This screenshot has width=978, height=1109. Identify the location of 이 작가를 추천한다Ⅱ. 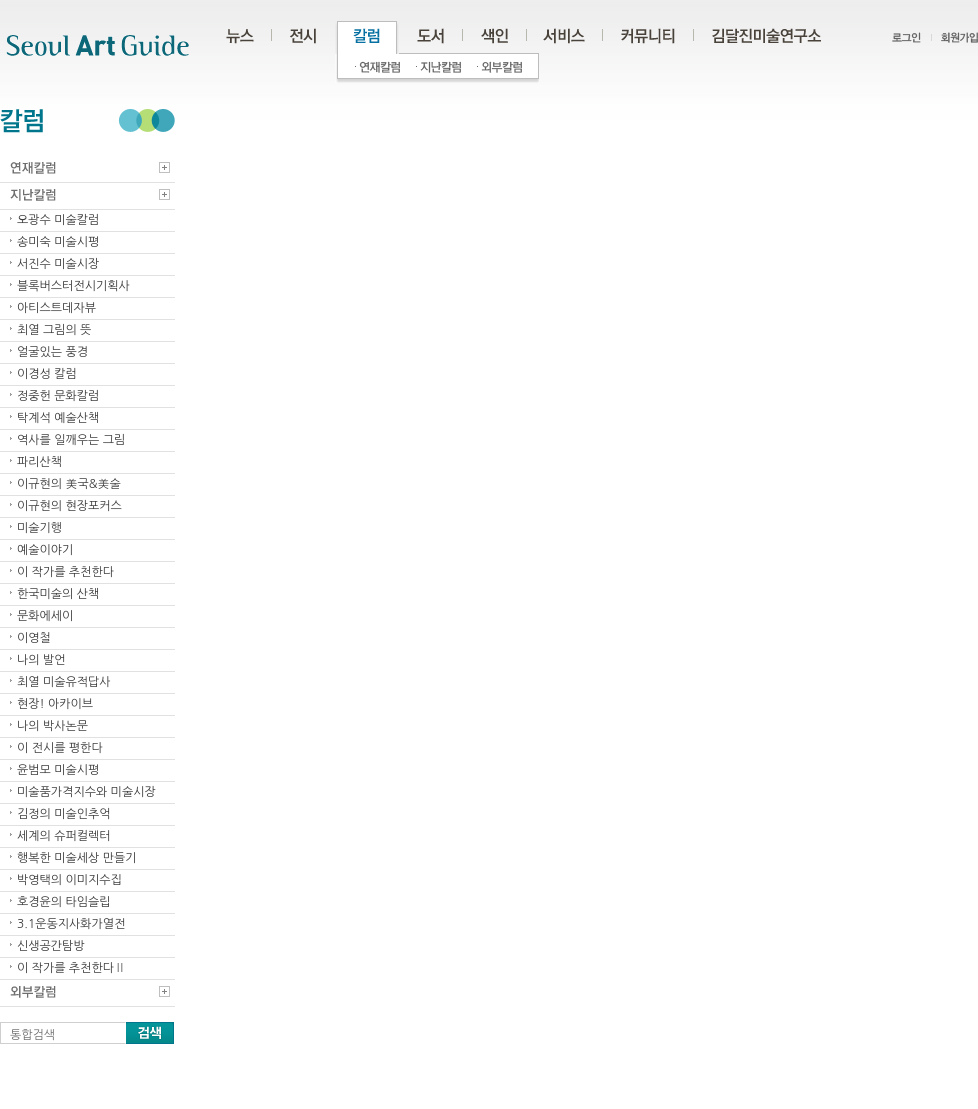
(71, 968).